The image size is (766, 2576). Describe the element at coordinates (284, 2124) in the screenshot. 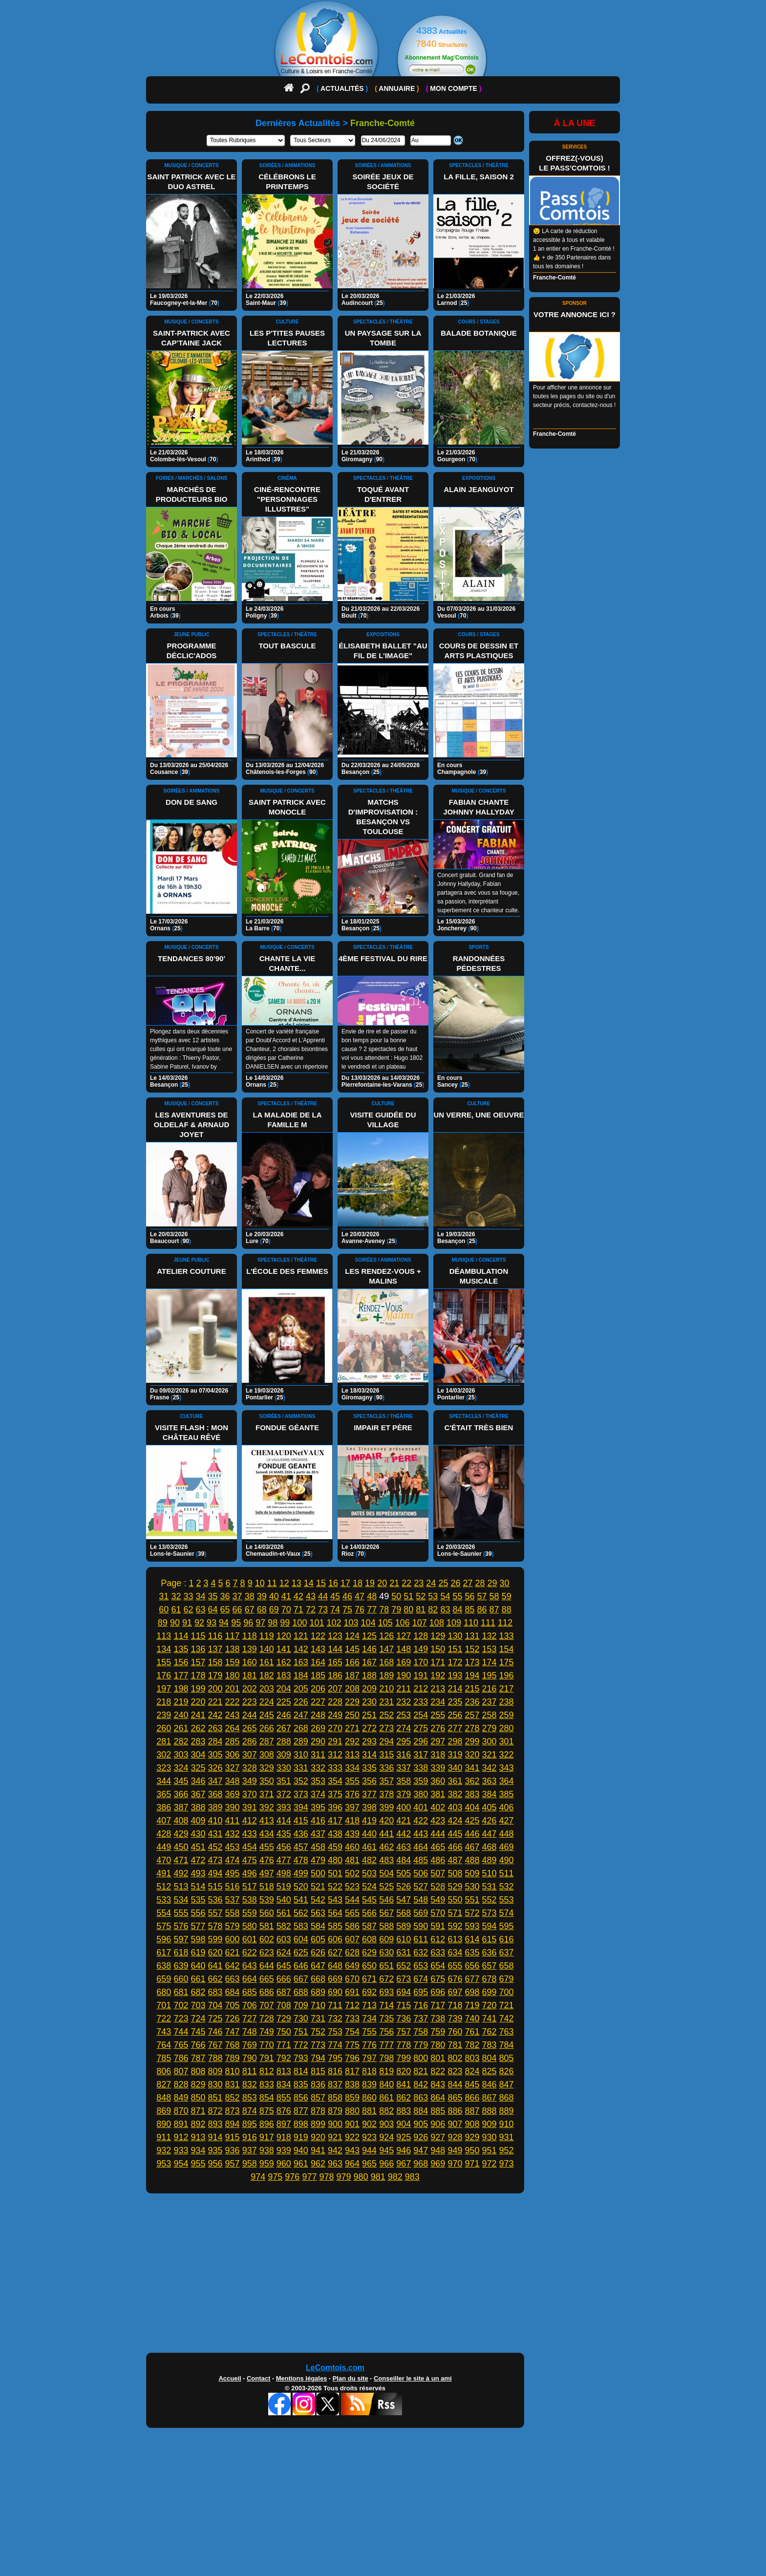

I see `897` at that location.